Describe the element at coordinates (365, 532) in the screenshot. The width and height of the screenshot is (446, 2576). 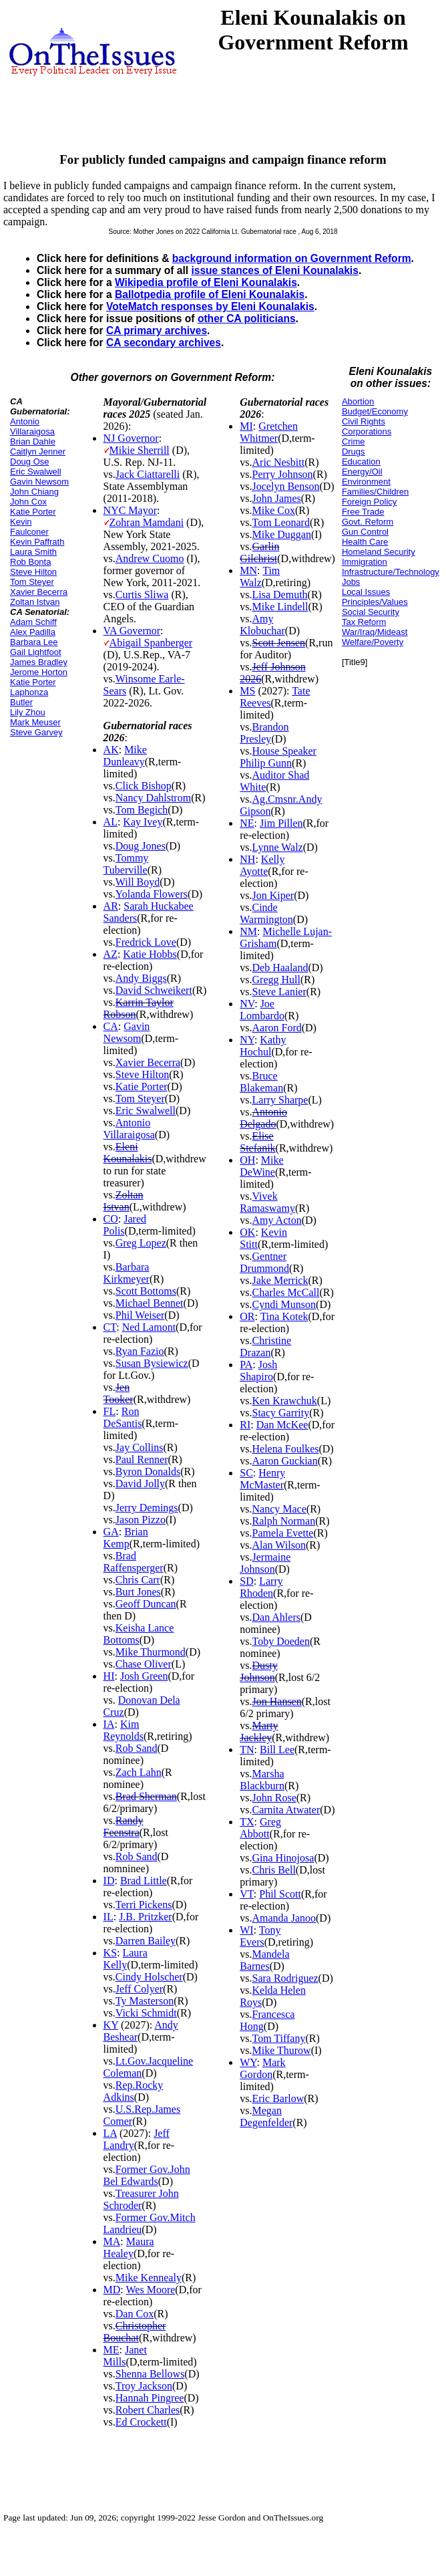
I see `Gun Control` at that location.